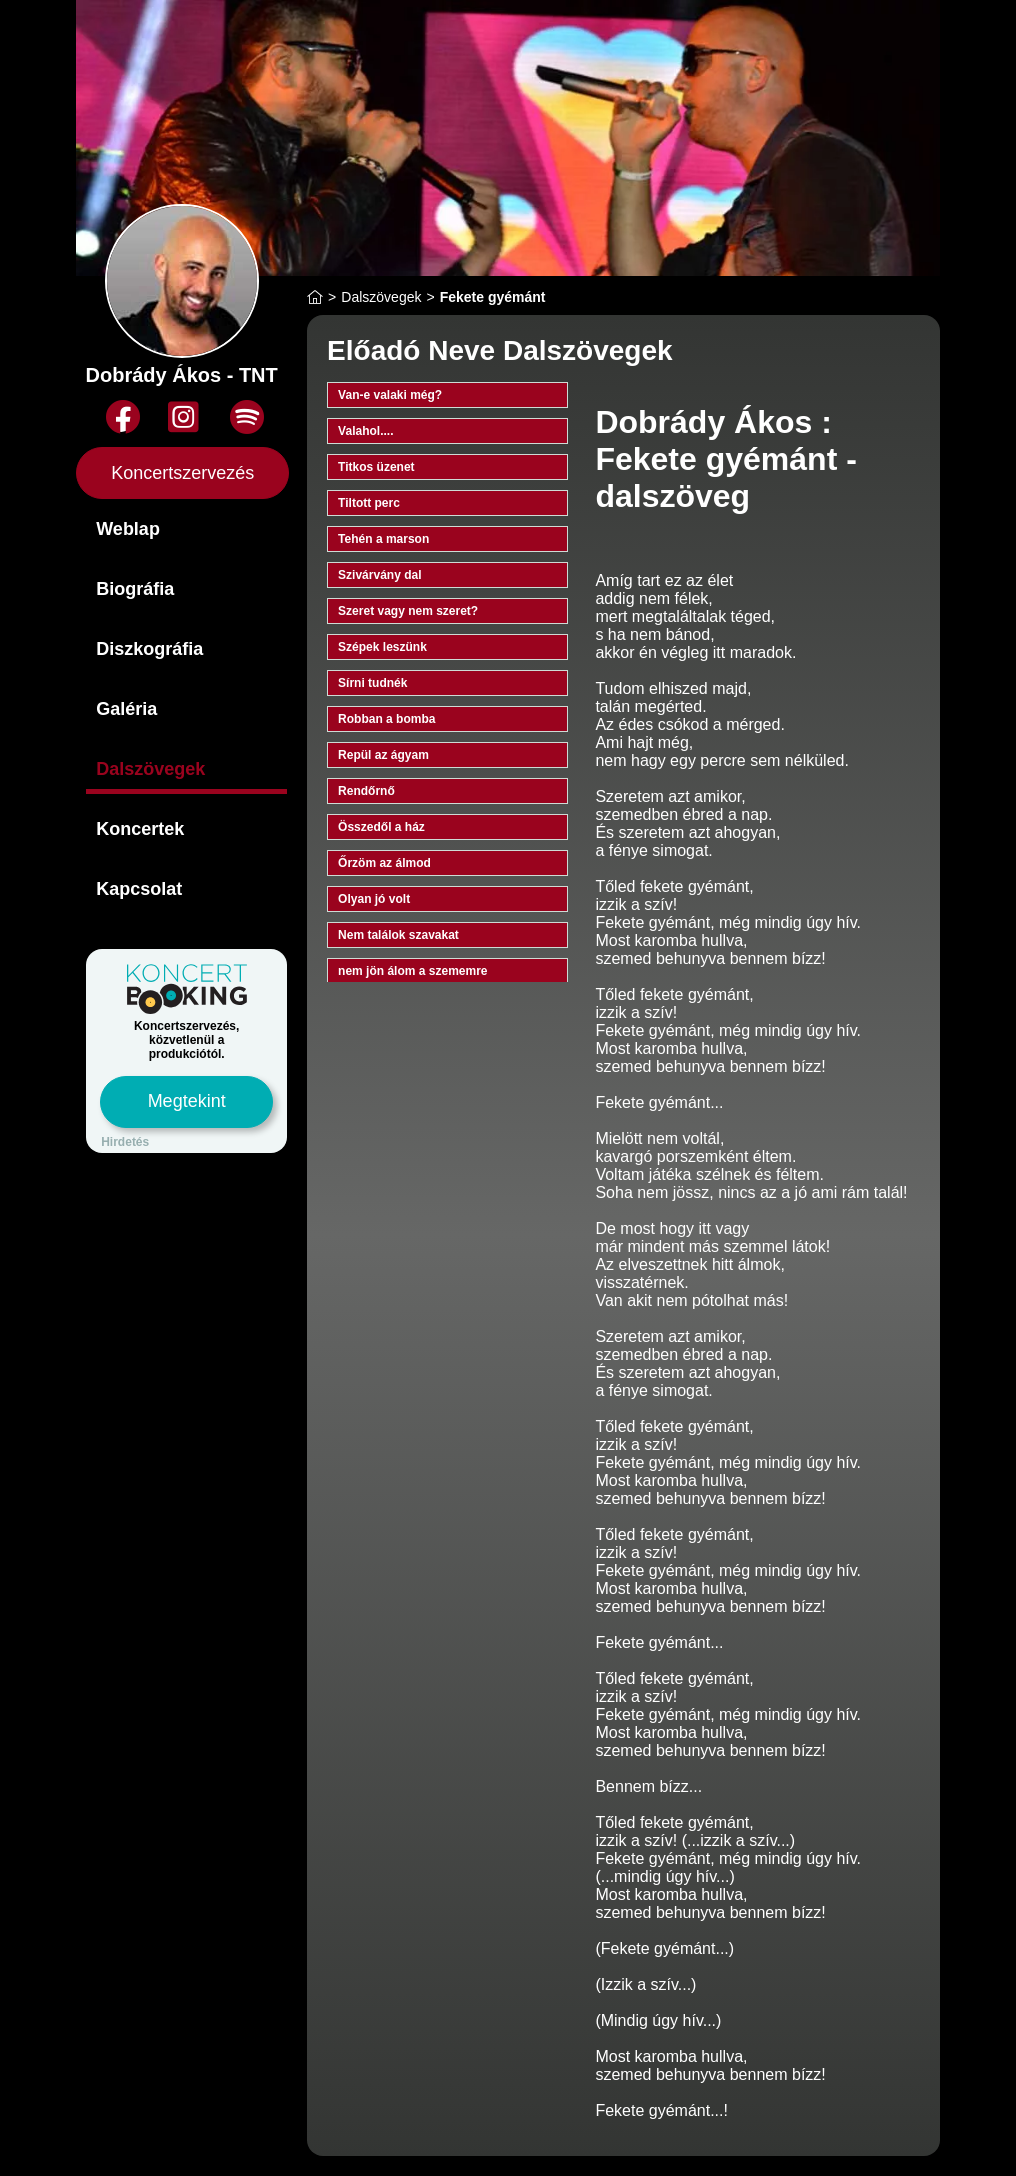  What do you see at coordinates (182, 473) in the screenshot?
I see `Koncertszervezés` at bounding box center [182, 473].